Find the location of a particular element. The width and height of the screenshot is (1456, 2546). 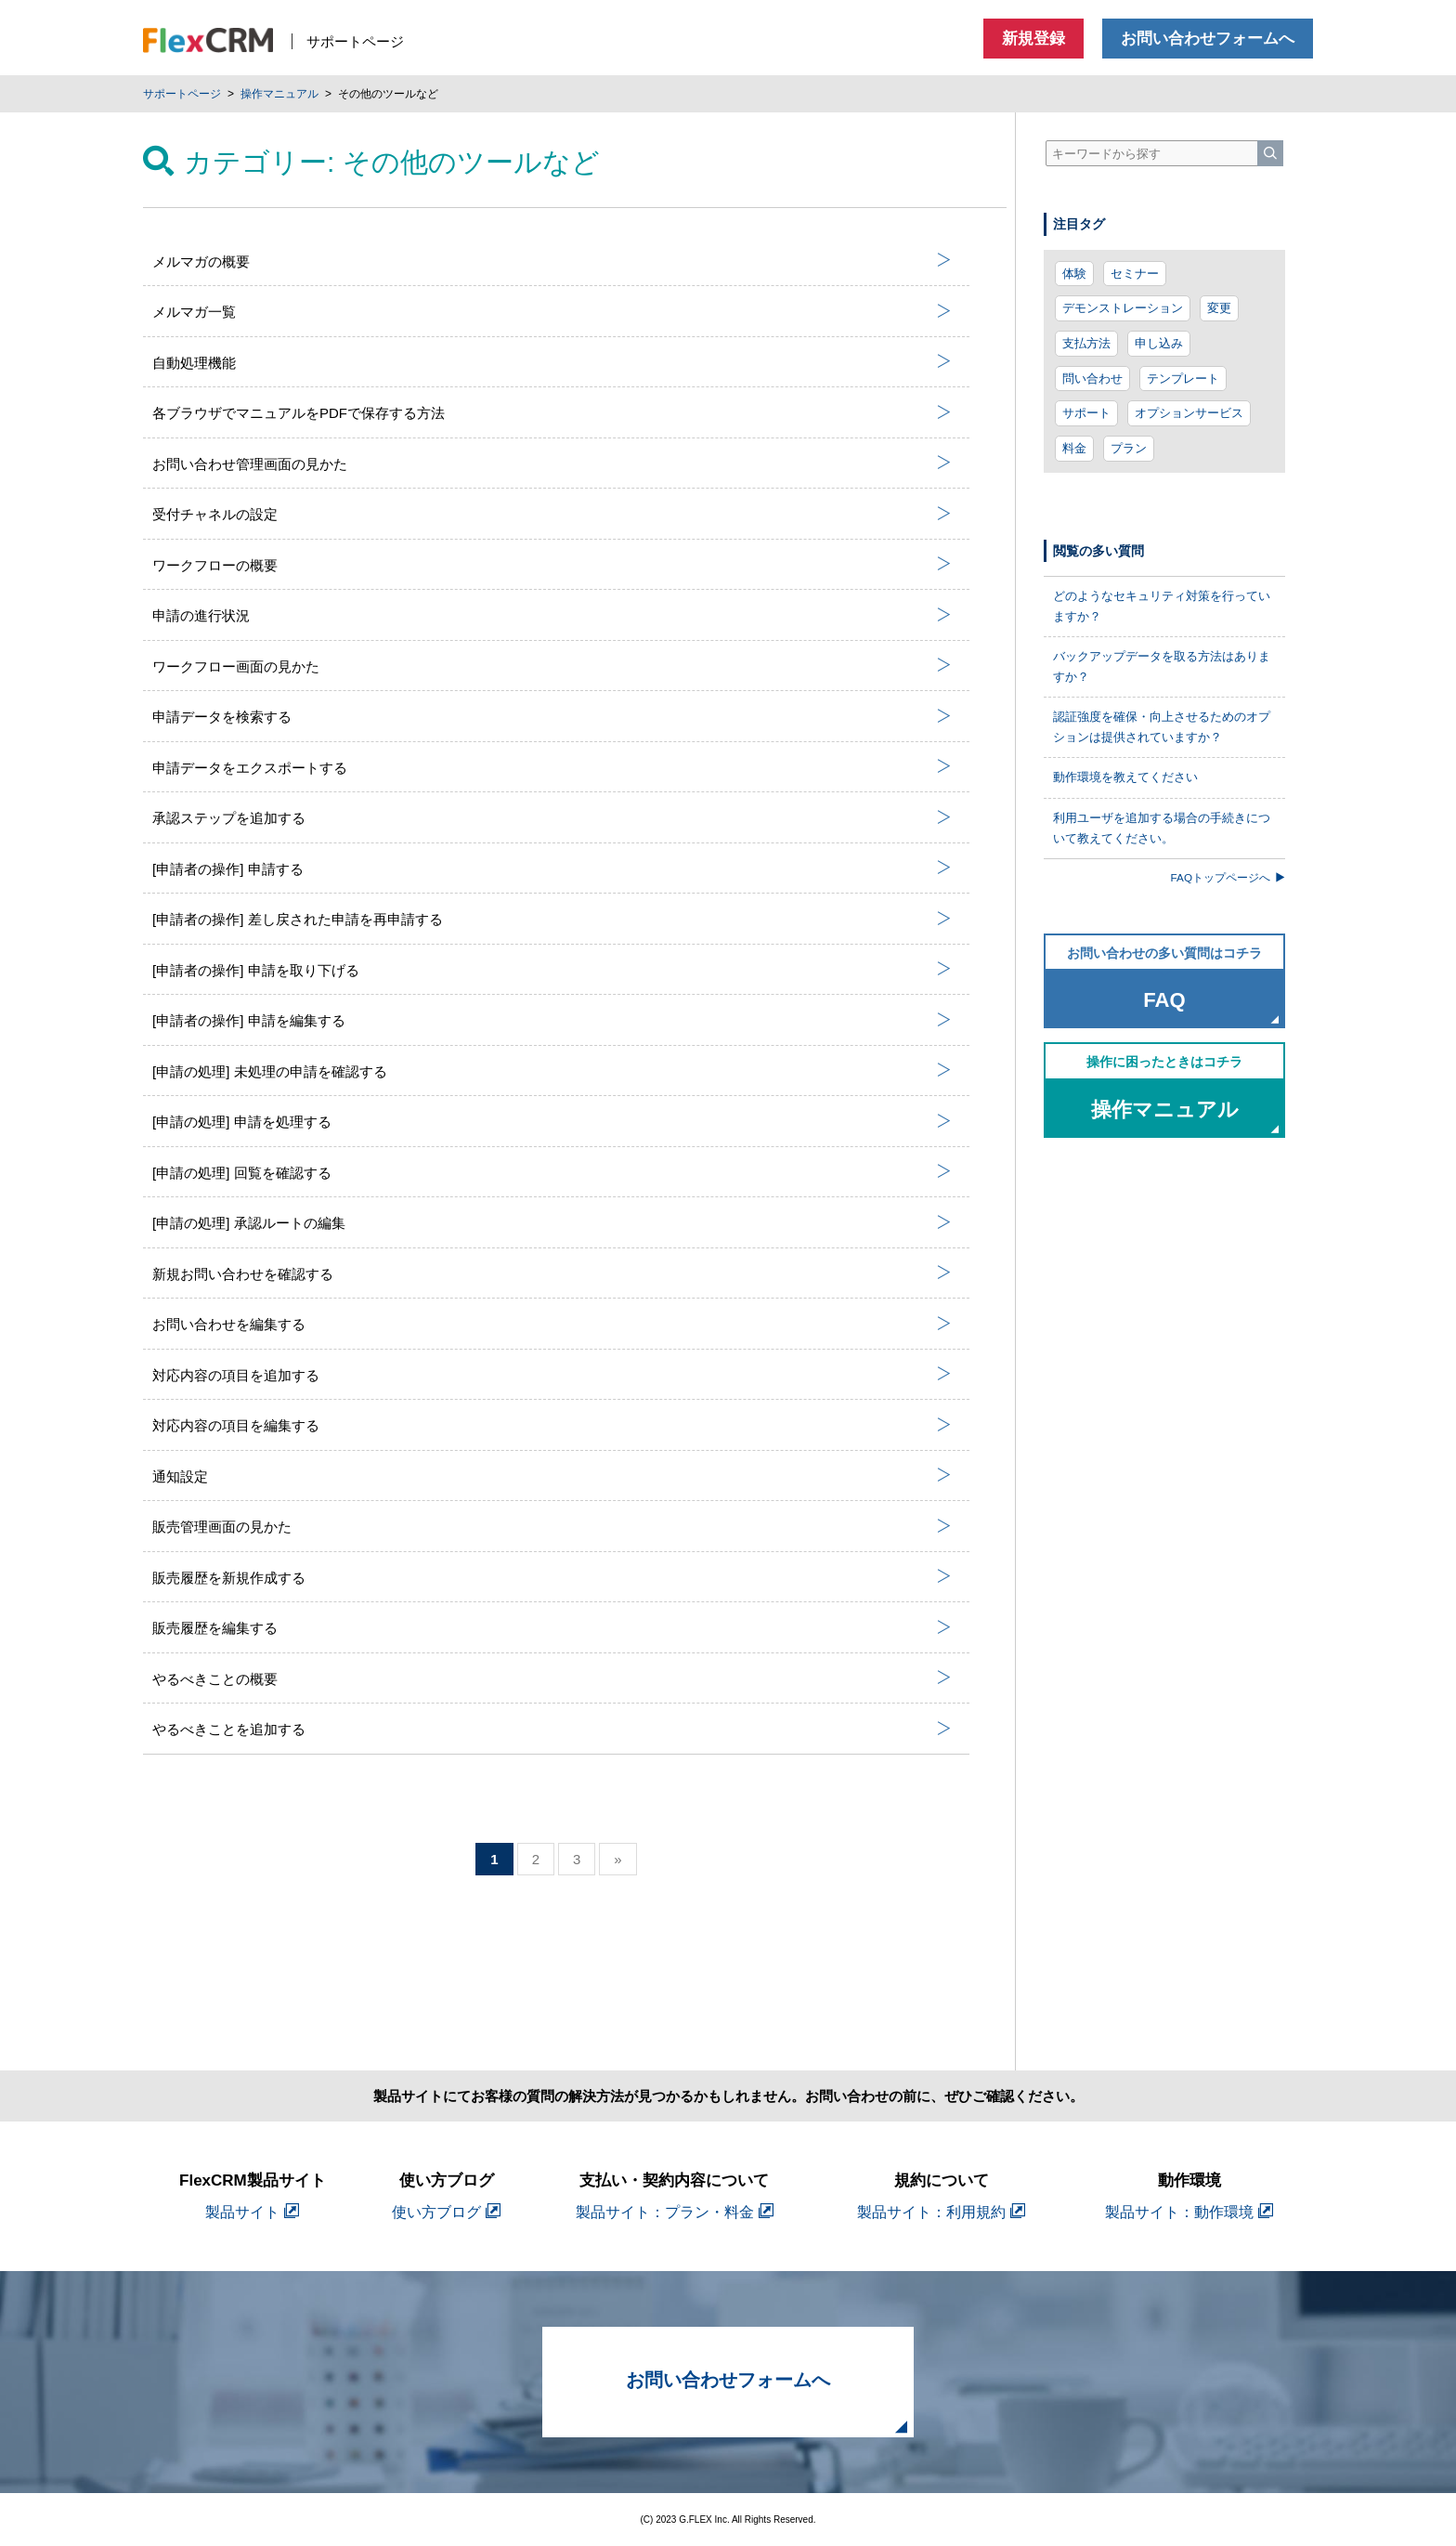

[申請の処理] 未処理の申請を確認する is located at coordinates (551, 1071).